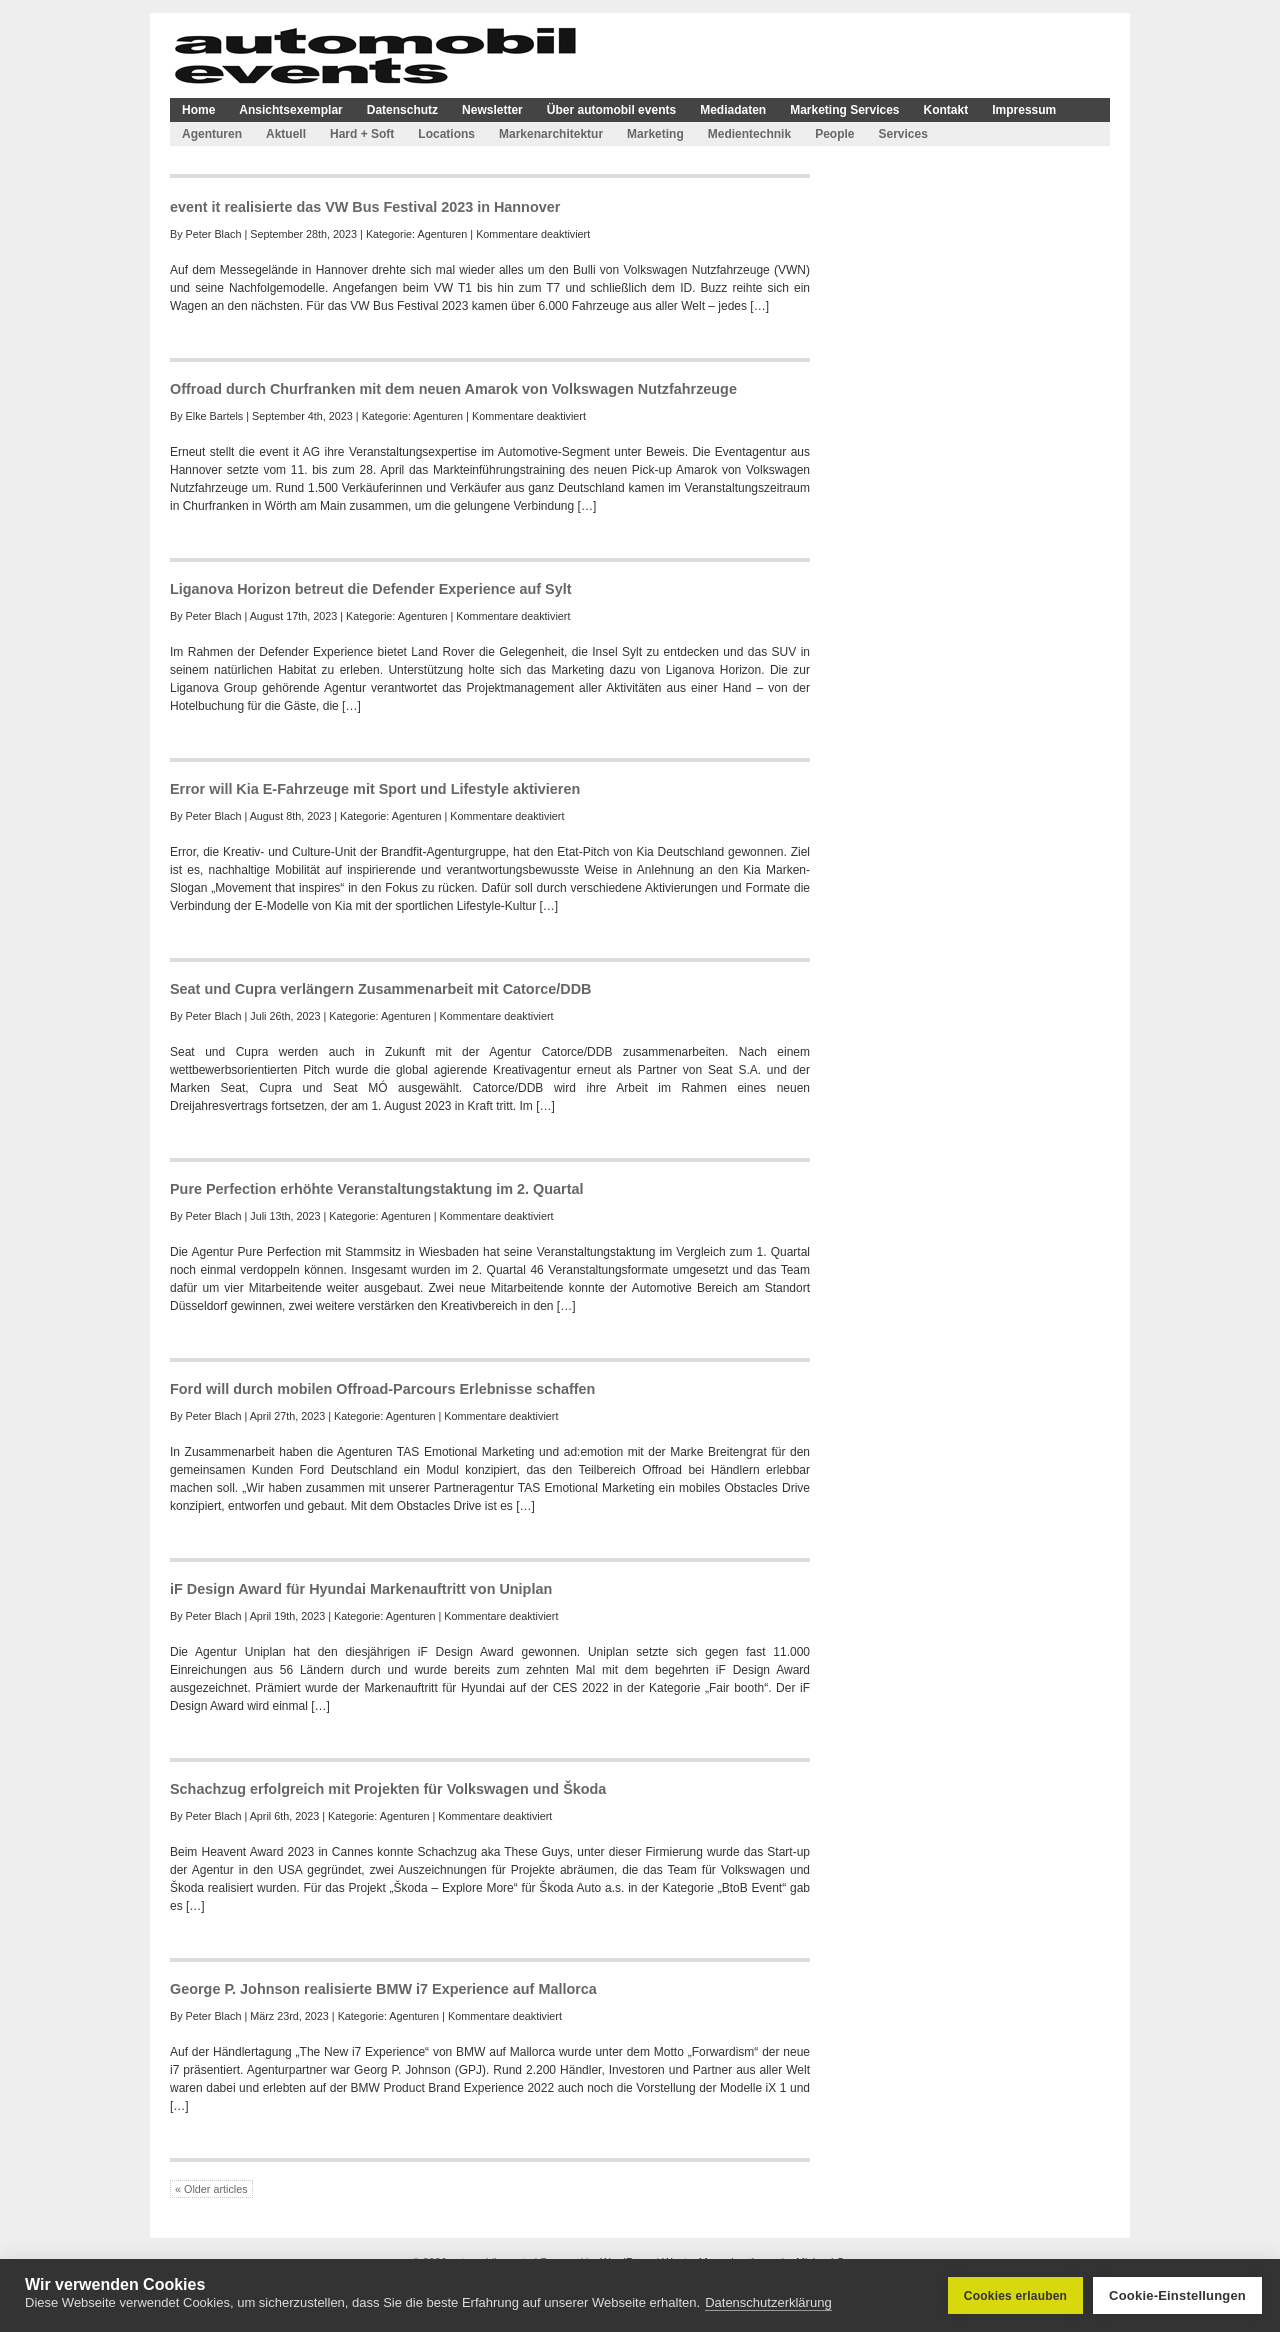 The height and width of the screenshot is (2332, 1280). What do you see at coordinates (733, 110) in the screenshot?
I see `Mediadaten` at bounding box center [733, 110].